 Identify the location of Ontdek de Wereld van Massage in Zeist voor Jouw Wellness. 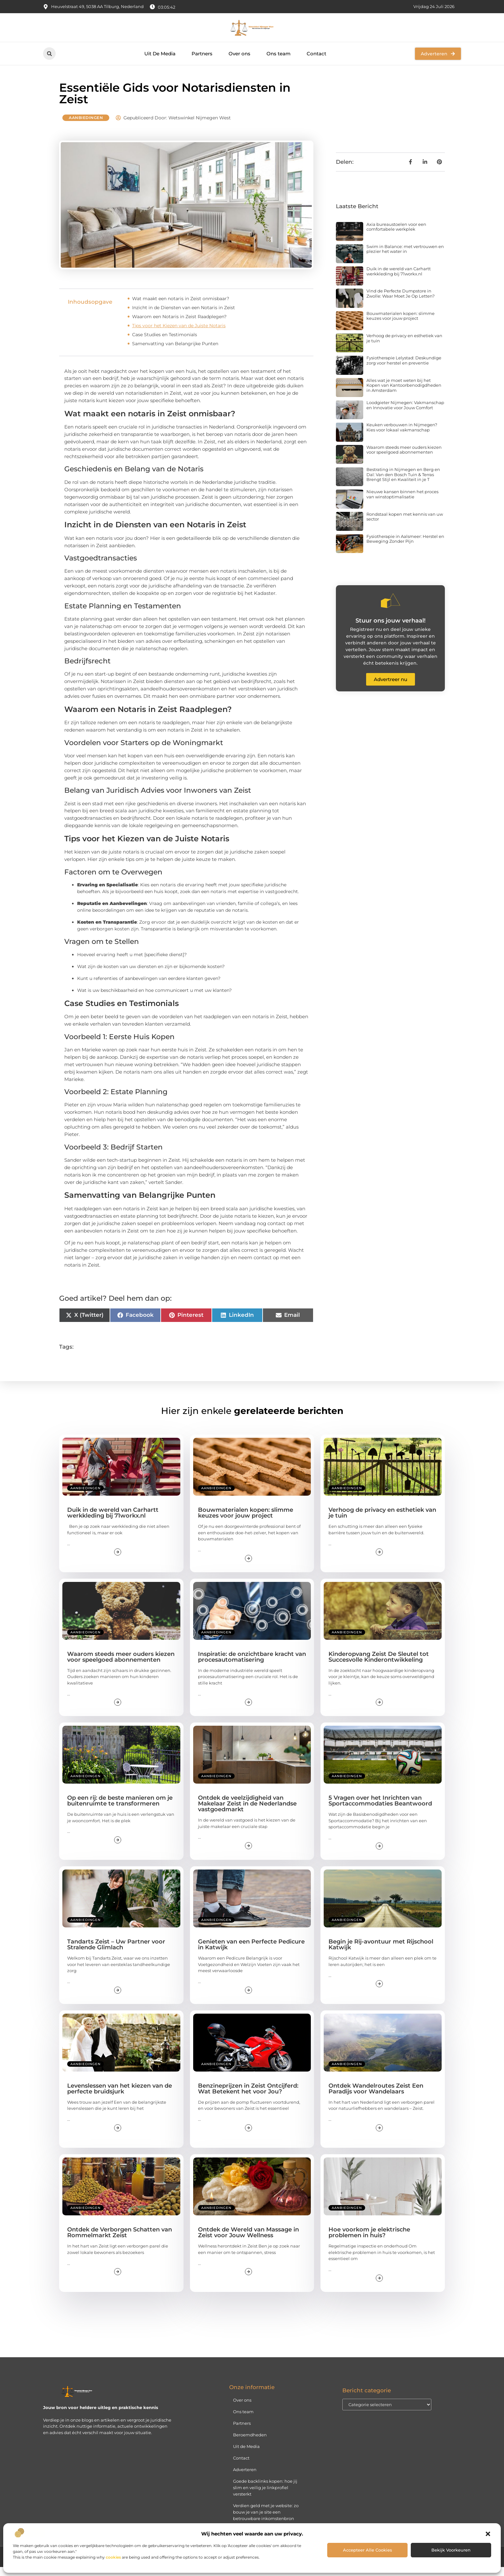
(248, 2241).